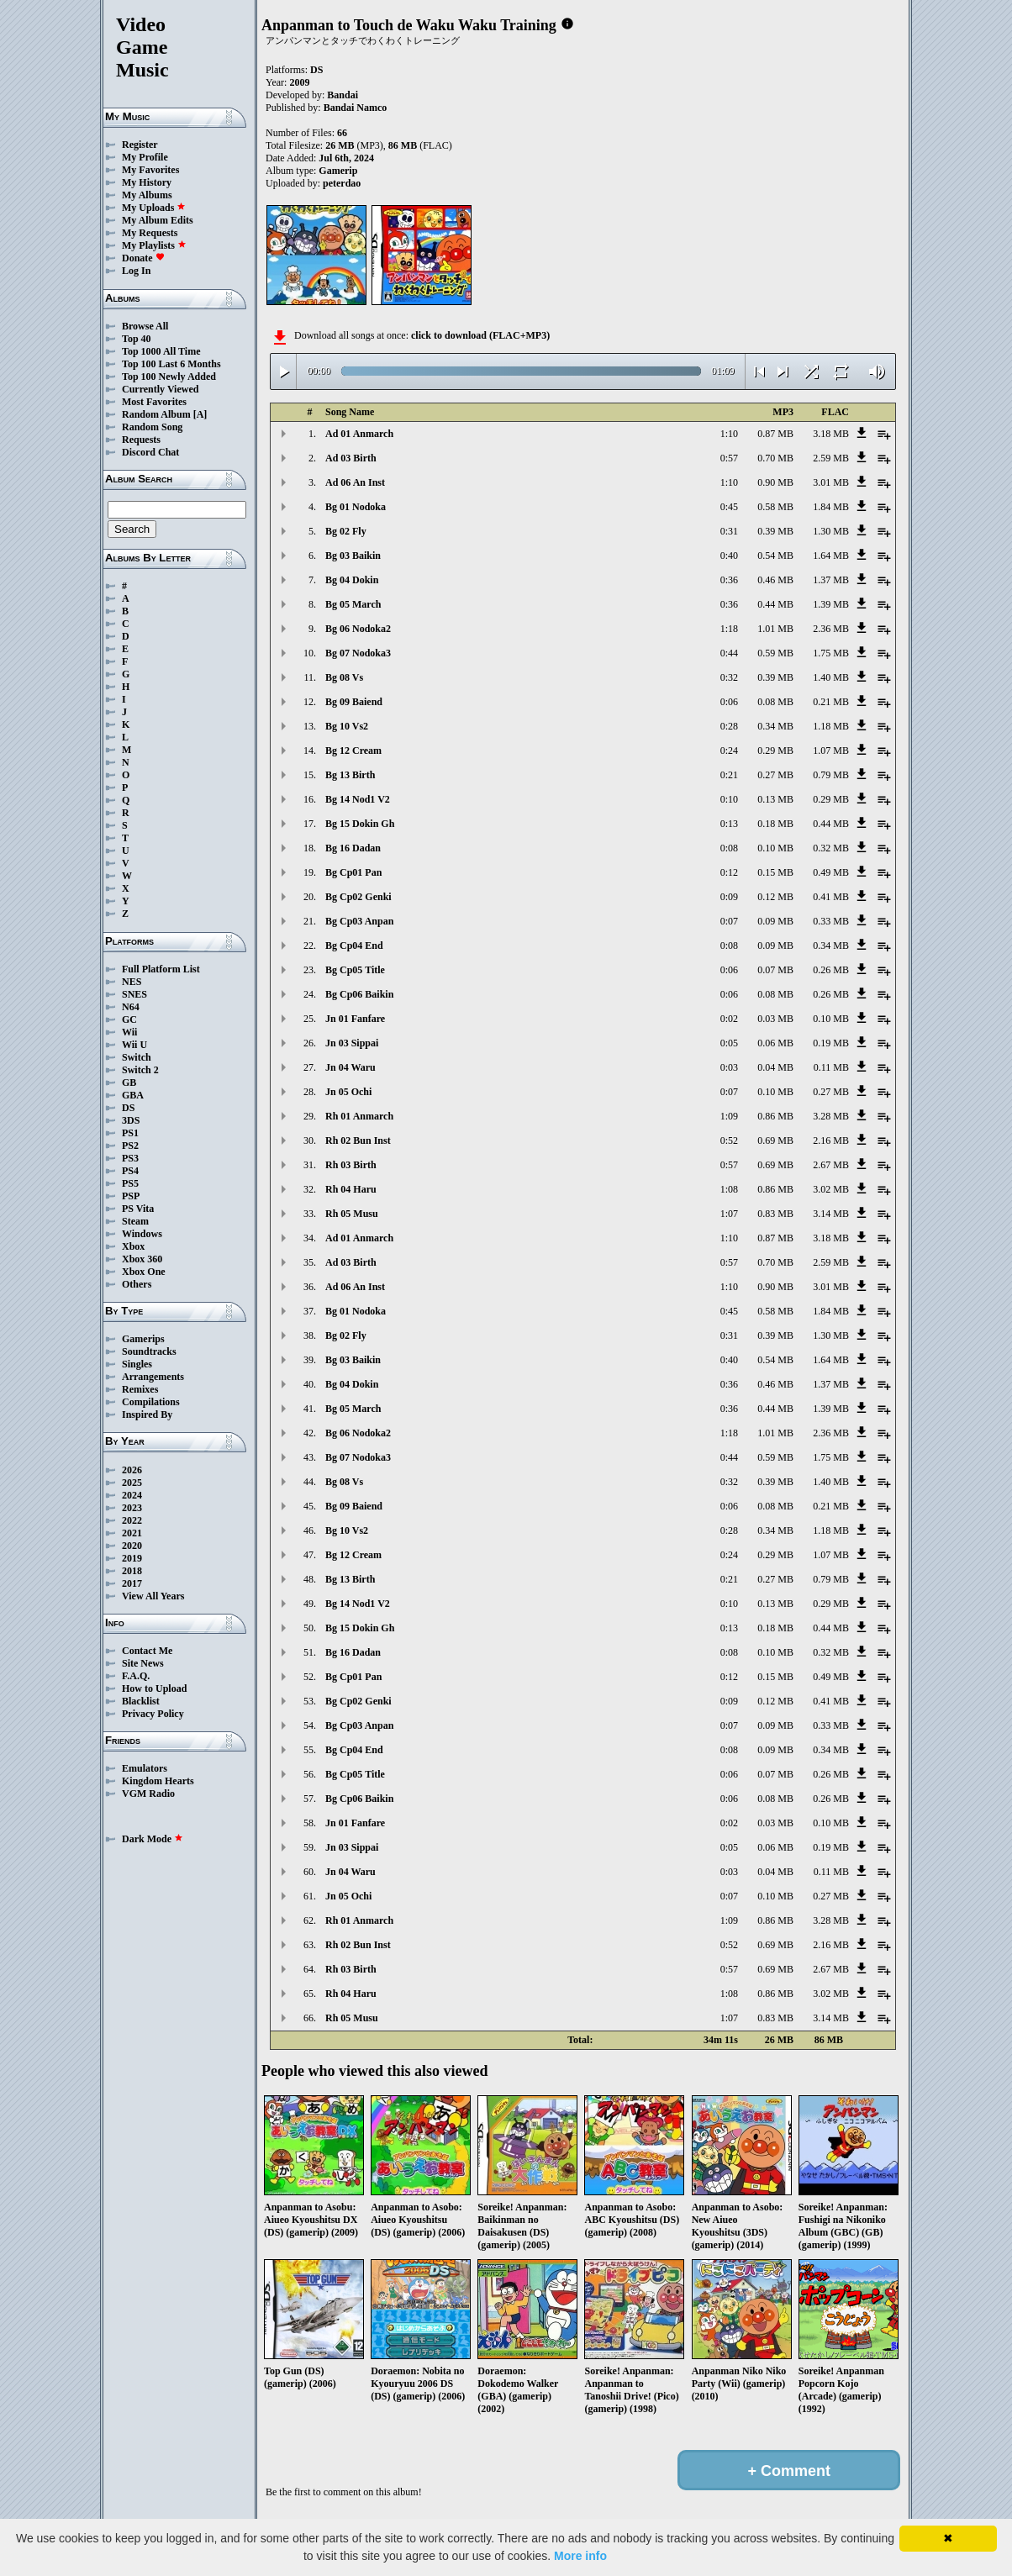 This screenshot has height=2576, width=1012. What do you see at coordinates (353, 750) in the screenshot?
I see `Bg 12 Cream` at bounding box center [353, 750].